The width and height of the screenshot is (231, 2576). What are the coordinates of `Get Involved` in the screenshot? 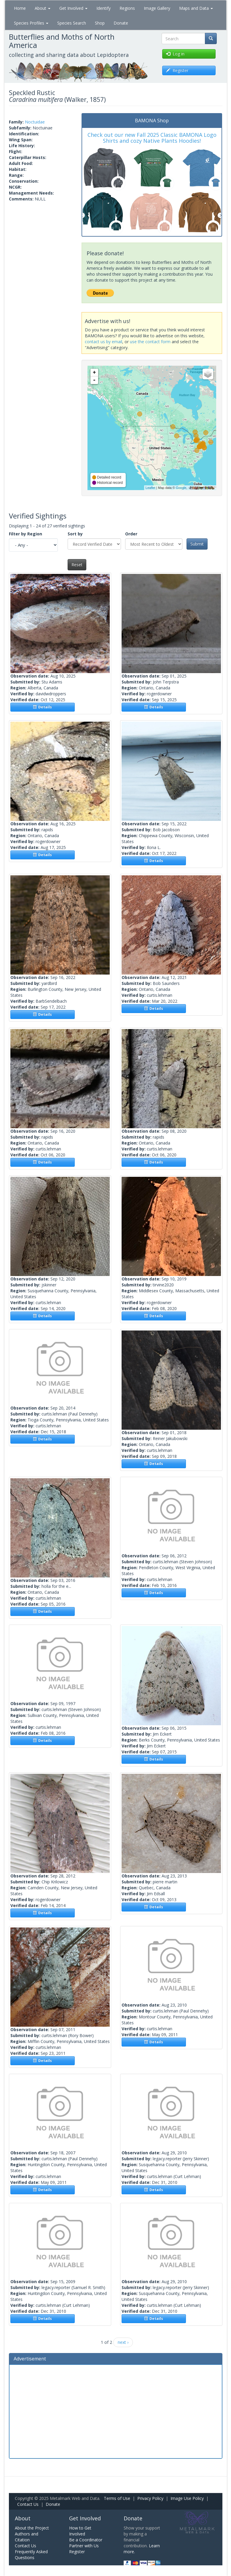 It's located at (73, 8).